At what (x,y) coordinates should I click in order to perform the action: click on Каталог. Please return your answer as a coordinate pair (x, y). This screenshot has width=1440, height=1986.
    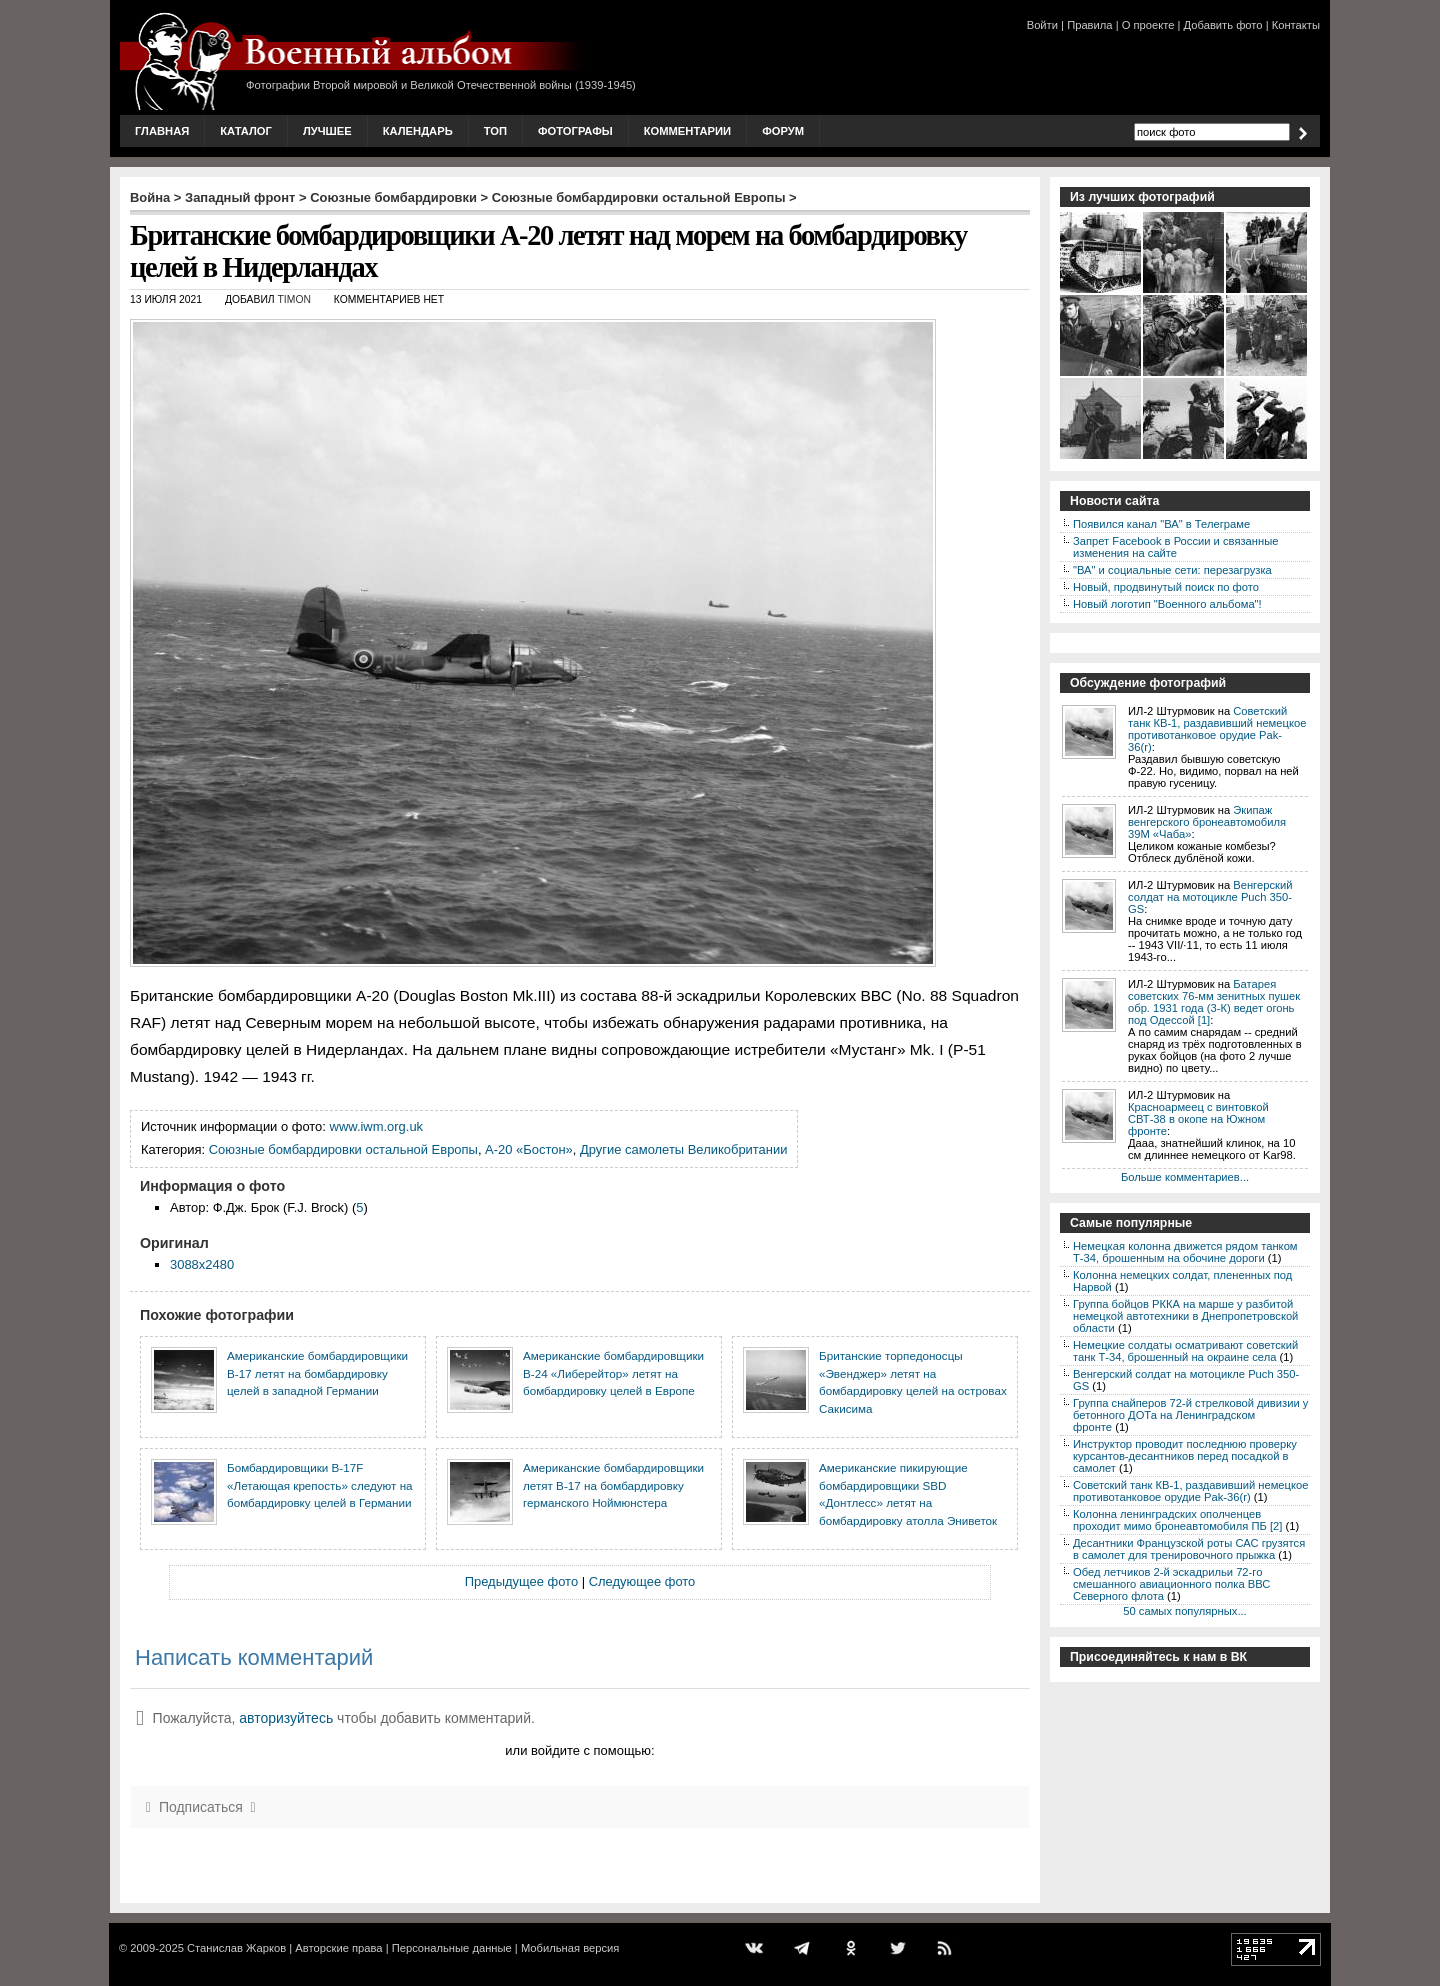
    Looking at the image, I should click on (246, 131).